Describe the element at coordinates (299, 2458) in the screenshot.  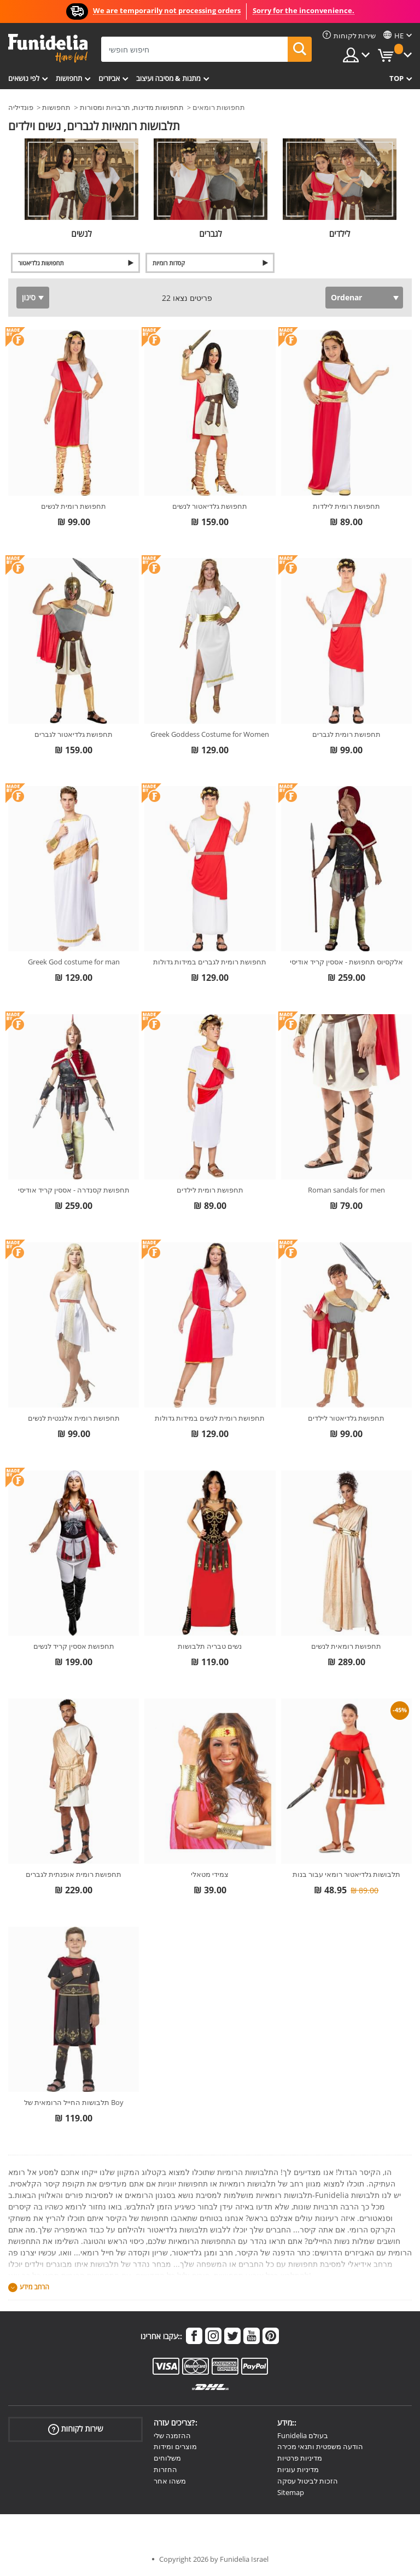
I see `מדיניות פרטיות` at that location.